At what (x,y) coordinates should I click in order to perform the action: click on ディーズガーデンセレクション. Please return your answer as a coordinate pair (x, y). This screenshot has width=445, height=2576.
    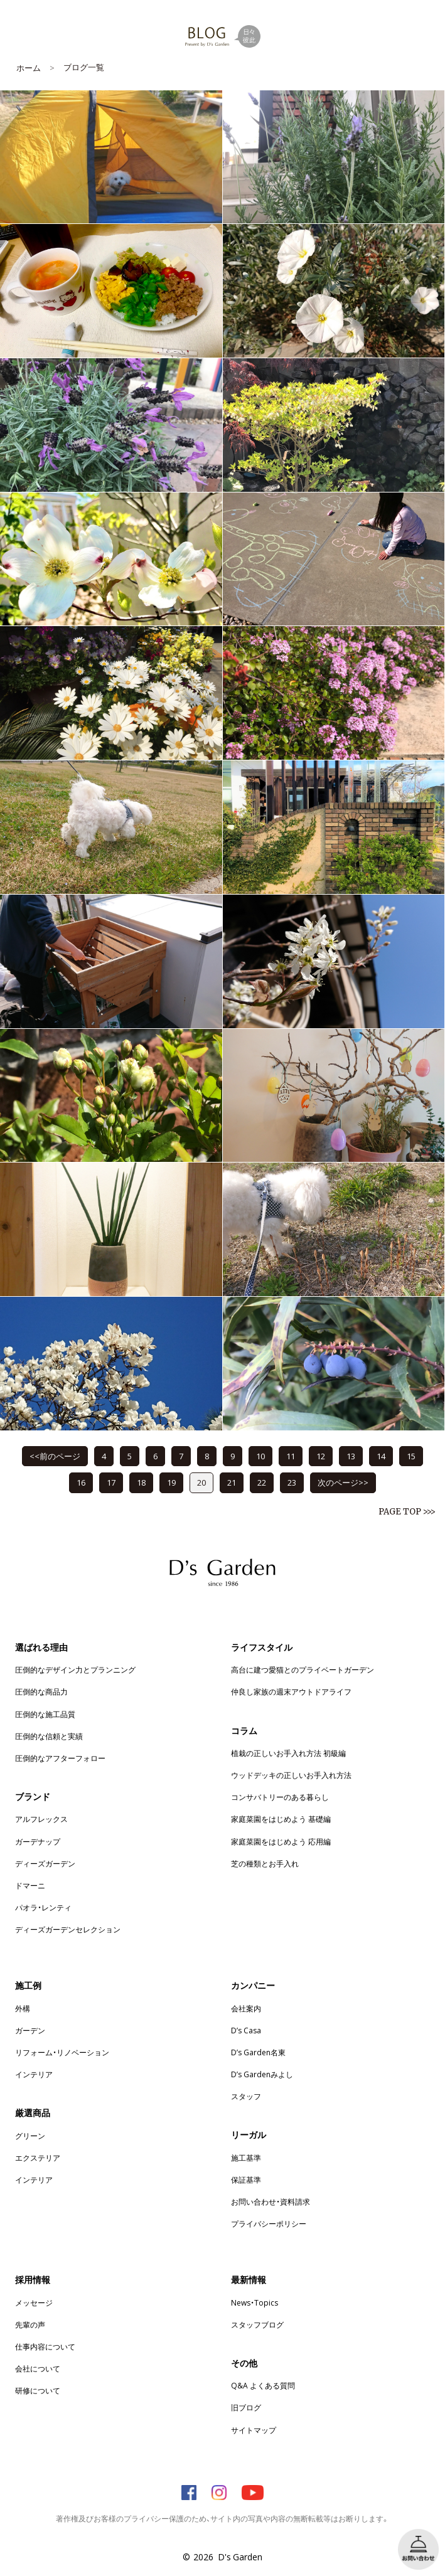
    Looking at the image, I should click on (68, 1929).